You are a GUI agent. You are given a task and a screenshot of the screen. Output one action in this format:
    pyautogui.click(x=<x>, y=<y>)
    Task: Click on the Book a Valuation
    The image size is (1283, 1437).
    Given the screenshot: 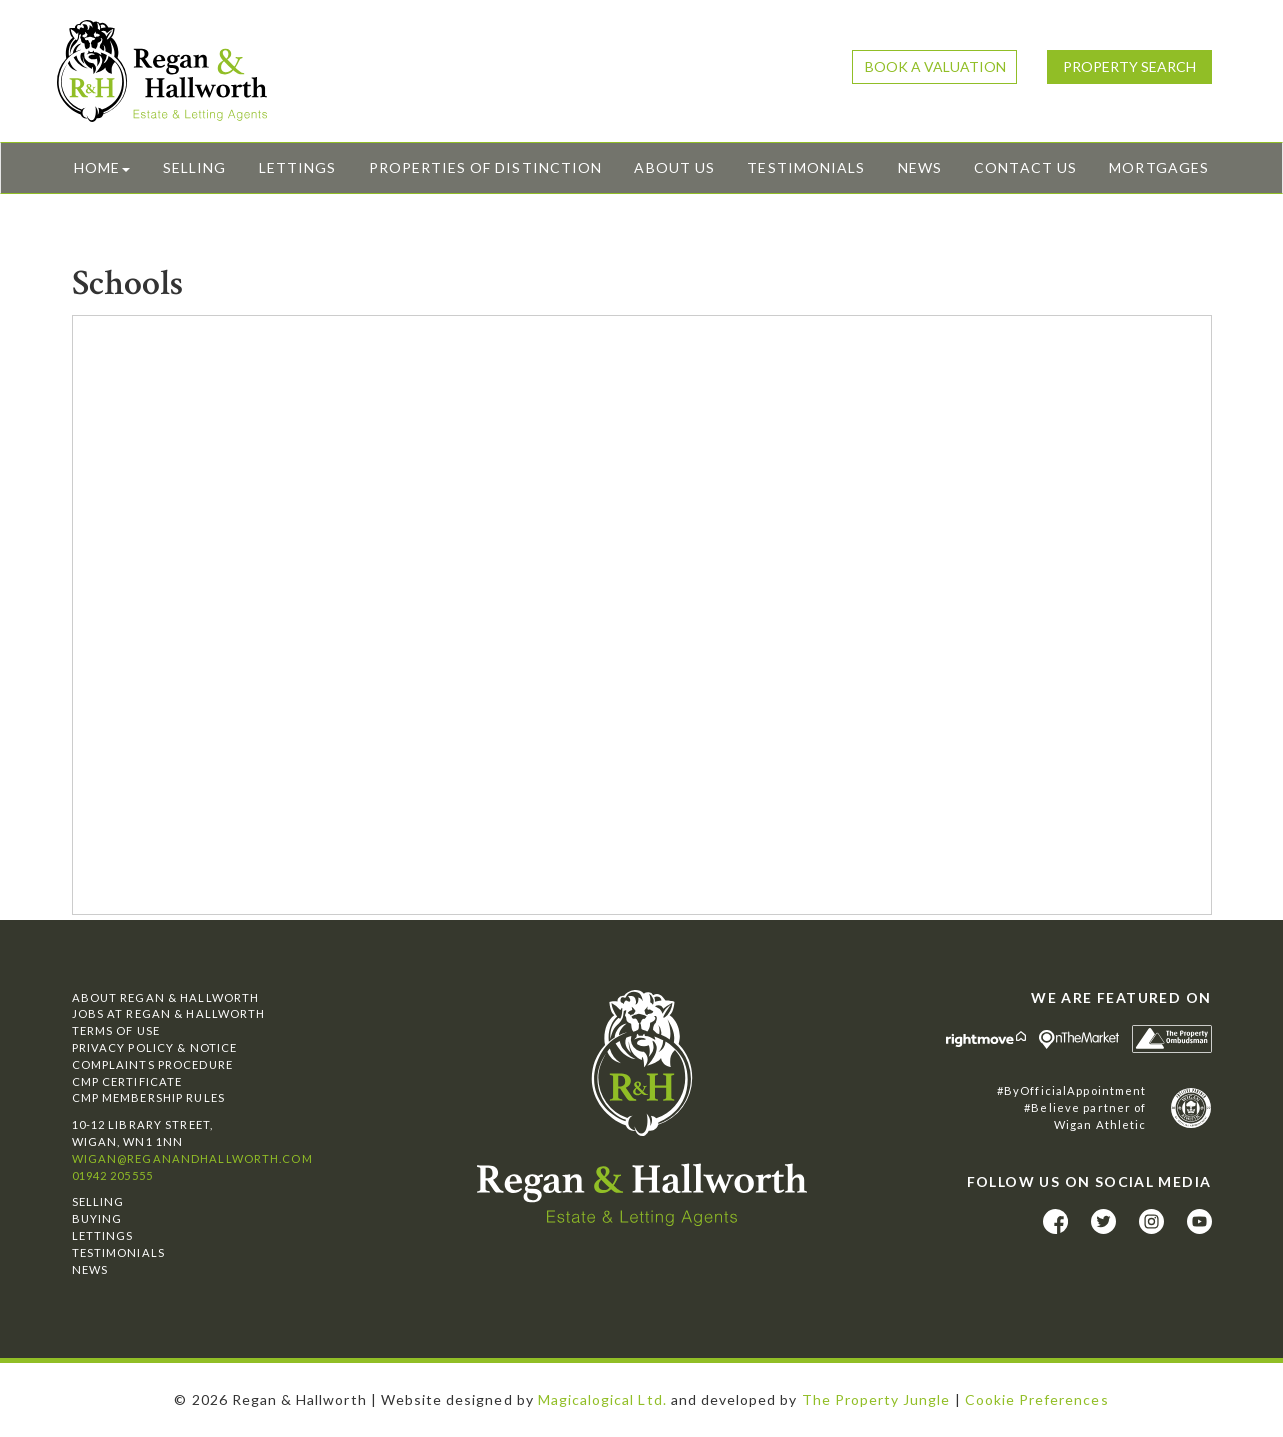 What is the action you would take?
    pyautogui.click(x=935, y=66)
    